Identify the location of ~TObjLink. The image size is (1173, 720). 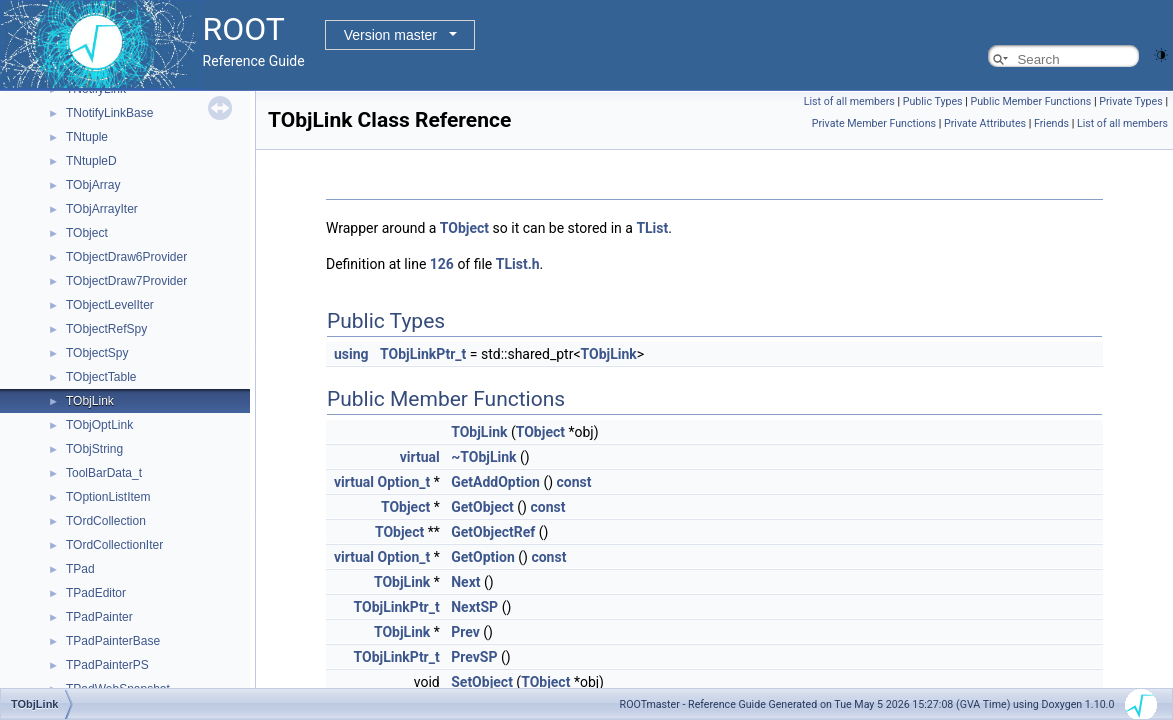
(483, 457).